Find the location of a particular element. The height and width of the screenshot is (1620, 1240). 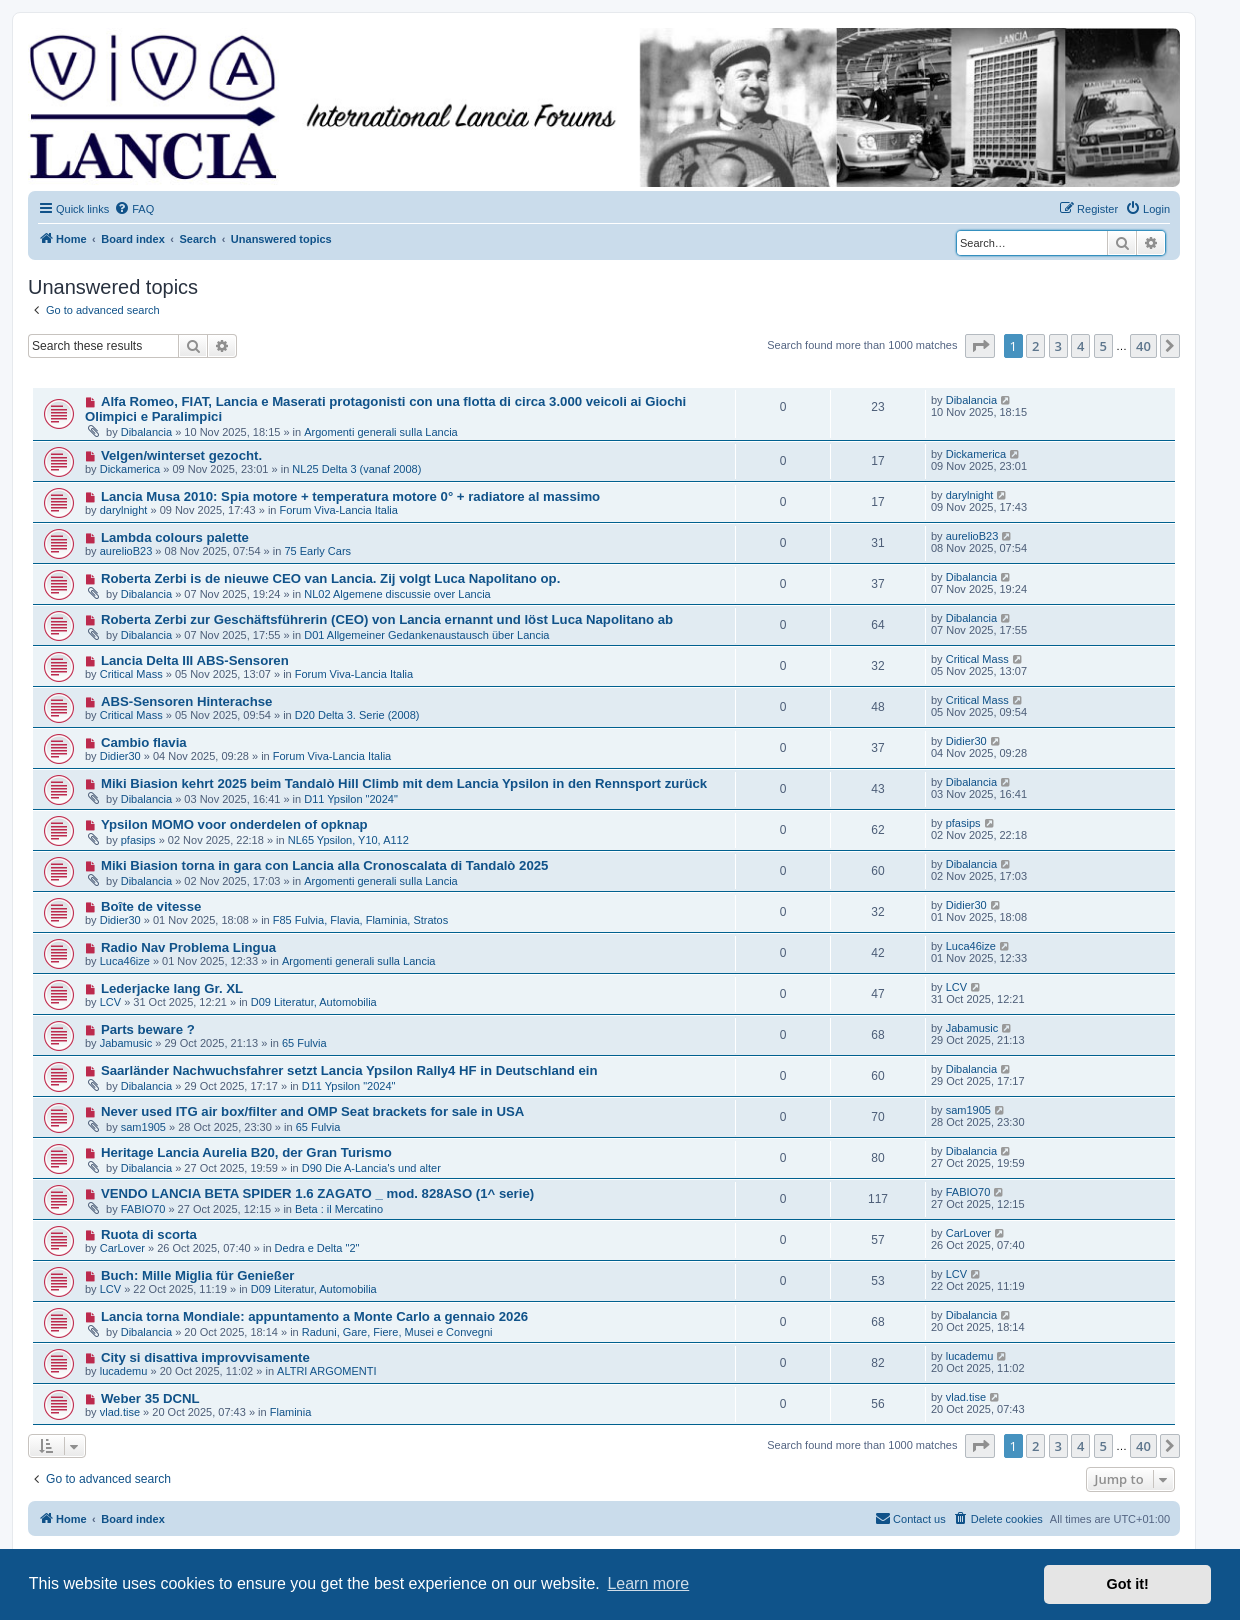

Lederjacke lang Gr. XL is located at coordinates (172, 988).